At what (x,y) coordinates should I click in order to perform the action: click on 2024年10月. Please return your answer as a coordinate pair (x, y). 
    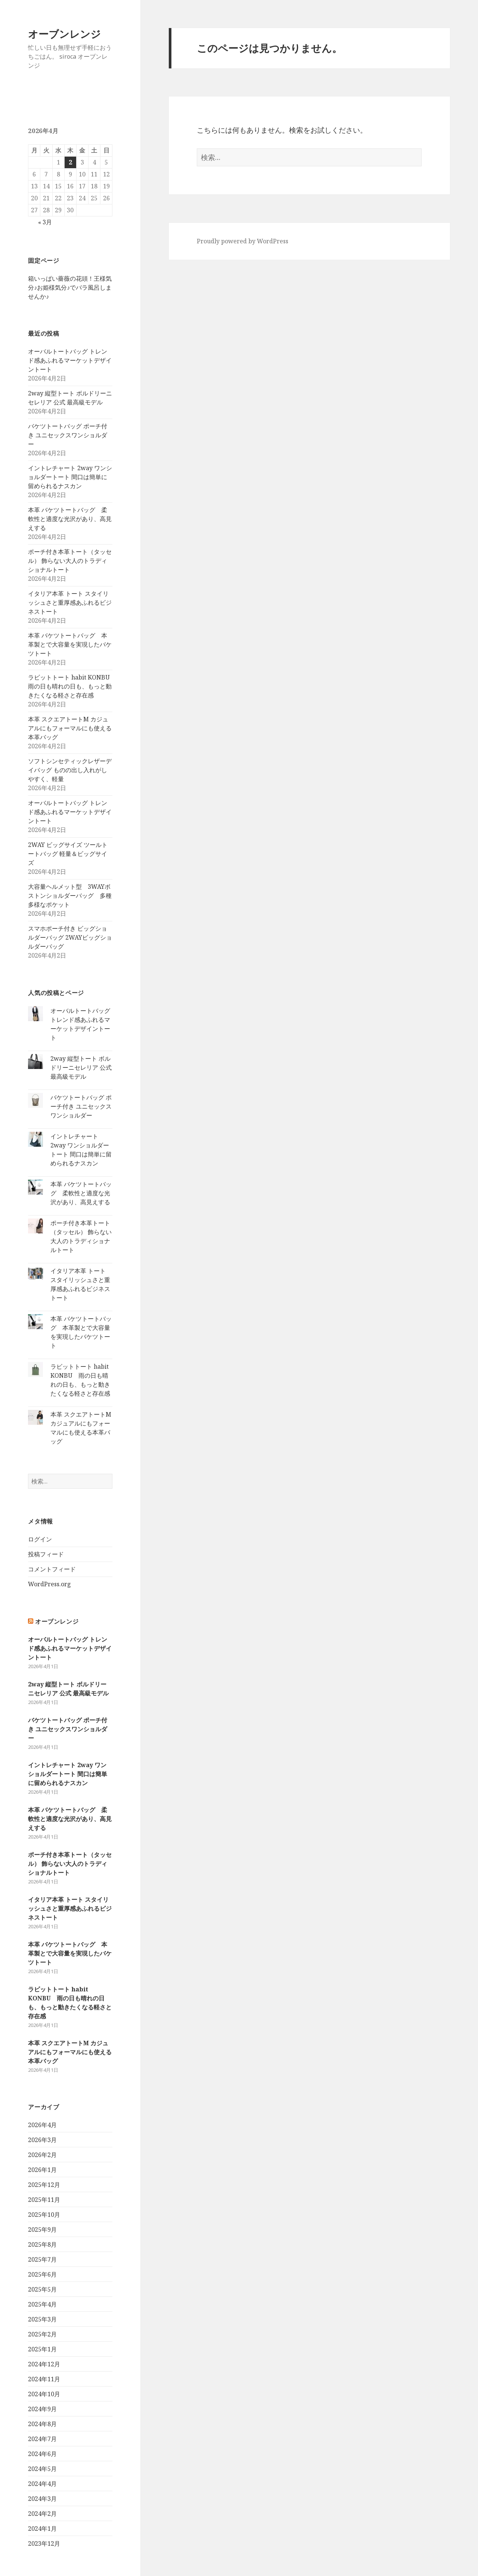
    Looking at the image, I should click on (44, 2394).